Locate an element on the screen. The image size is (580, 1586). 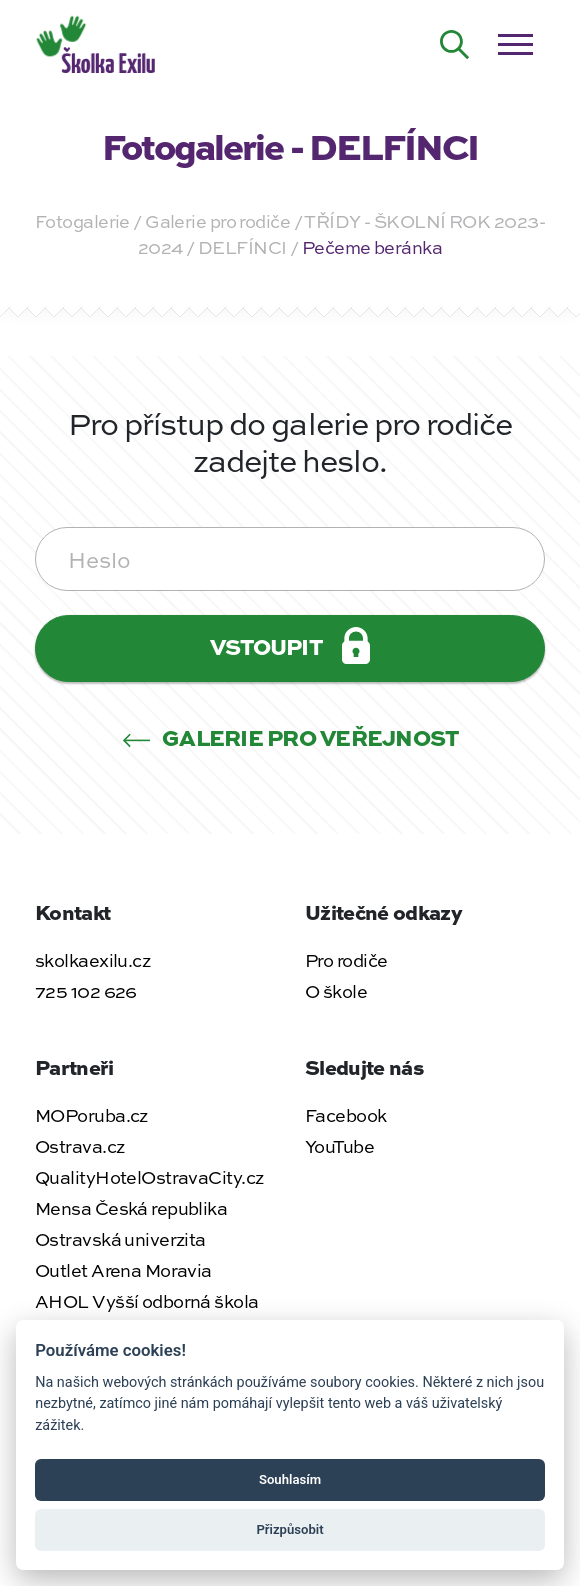
Outlet Arena Moravia is located at coordinates (123, 1270).